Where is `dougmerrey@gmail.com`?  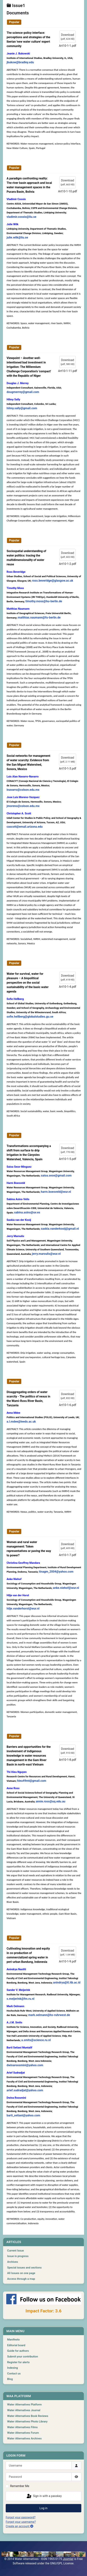
dougmerrey@gmail.com is located at coordinates (23, 392).